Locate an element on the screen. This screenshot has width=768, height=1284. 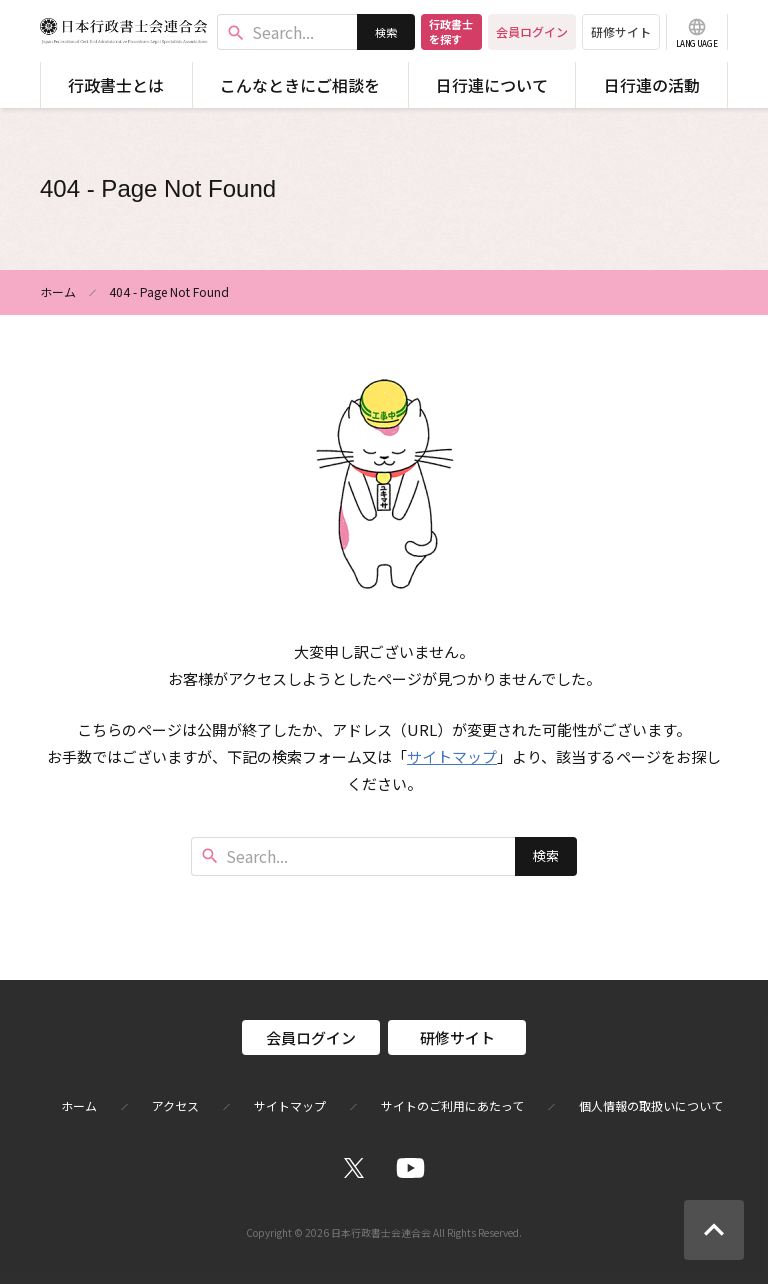
会員ログイン is located at coordinates (532, 31).